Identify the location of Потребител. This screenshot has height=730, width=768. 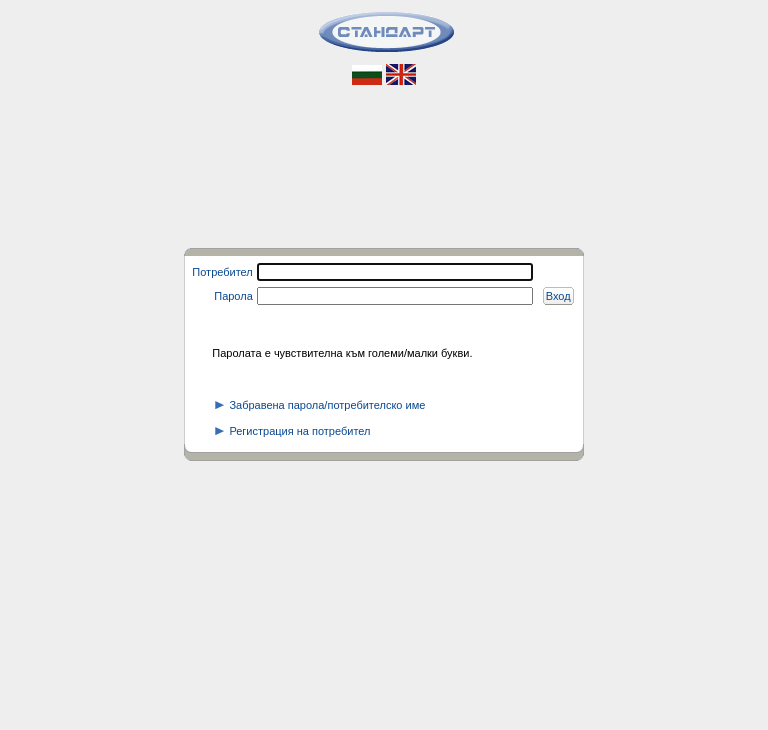
(222, 272).